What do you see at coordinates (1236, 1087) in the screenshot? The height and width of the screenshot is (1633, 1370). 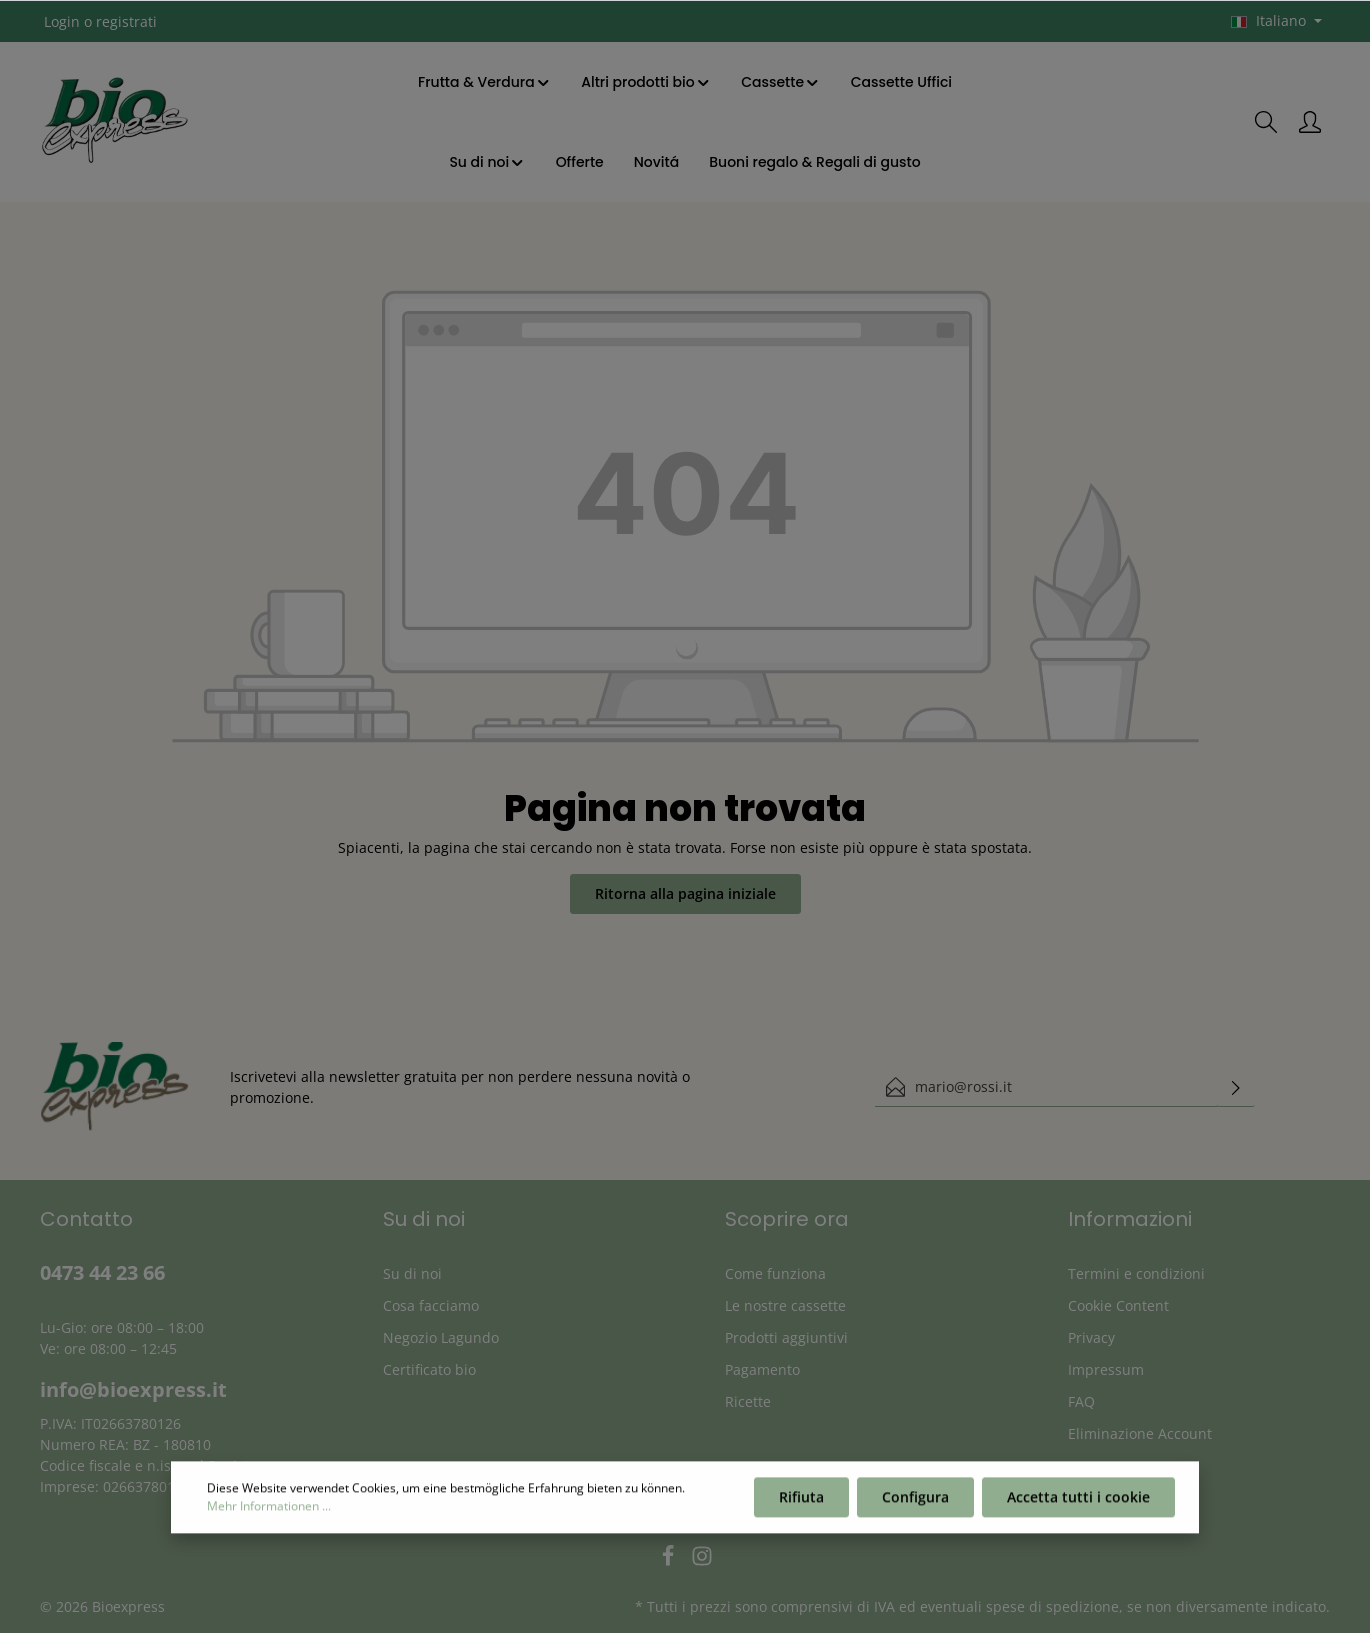 I see `[Invia]` at bounding box center [1236, 1087].